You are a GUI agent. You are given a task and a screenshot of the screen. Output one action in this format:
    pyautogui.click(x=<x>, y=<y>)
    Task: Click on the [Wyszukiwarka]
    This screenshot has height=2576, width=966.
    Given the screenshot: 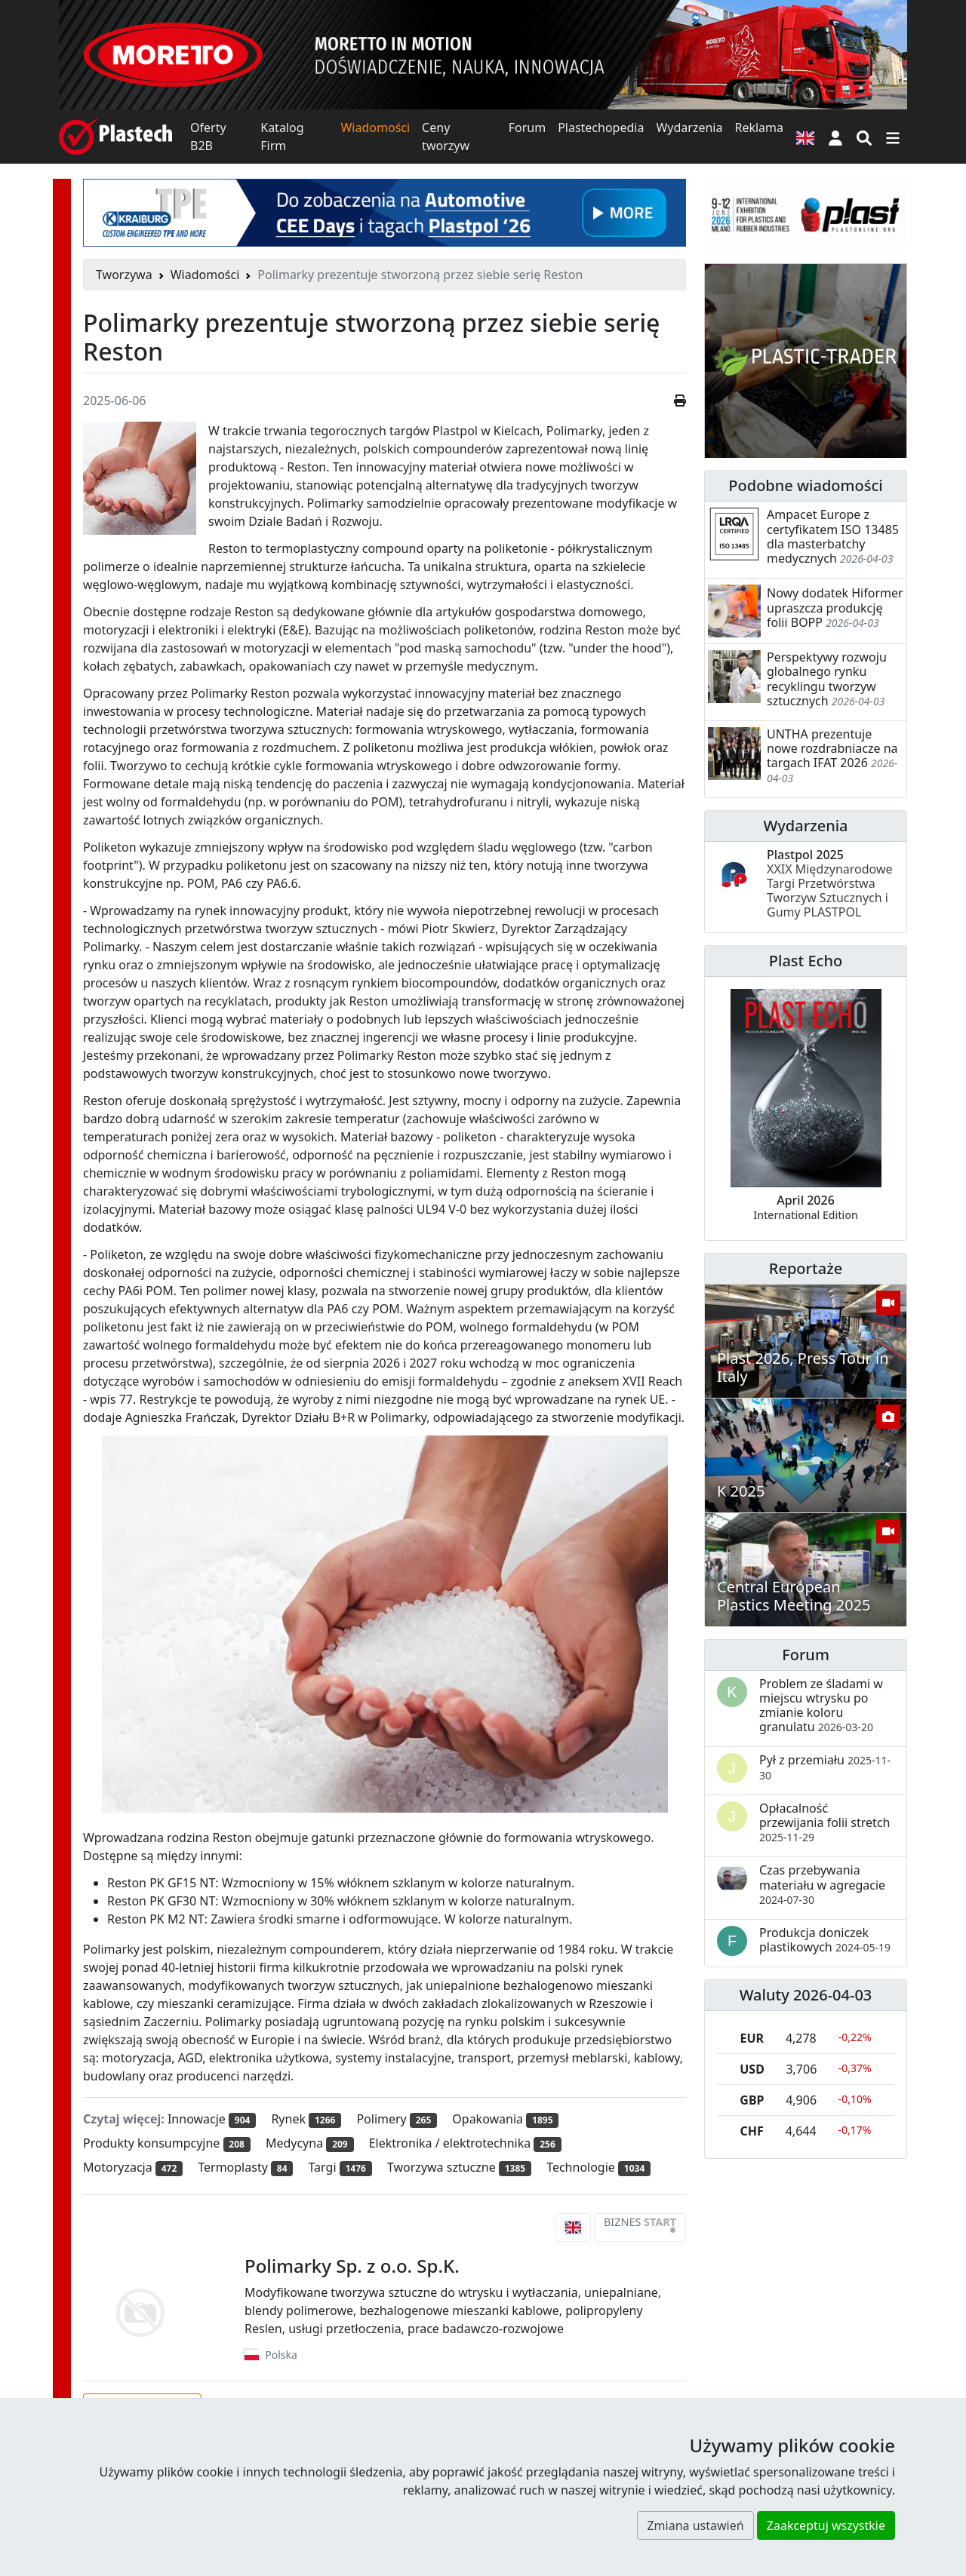 What is the action you would take?
    pyautogui.click(x=864, y=136)
    